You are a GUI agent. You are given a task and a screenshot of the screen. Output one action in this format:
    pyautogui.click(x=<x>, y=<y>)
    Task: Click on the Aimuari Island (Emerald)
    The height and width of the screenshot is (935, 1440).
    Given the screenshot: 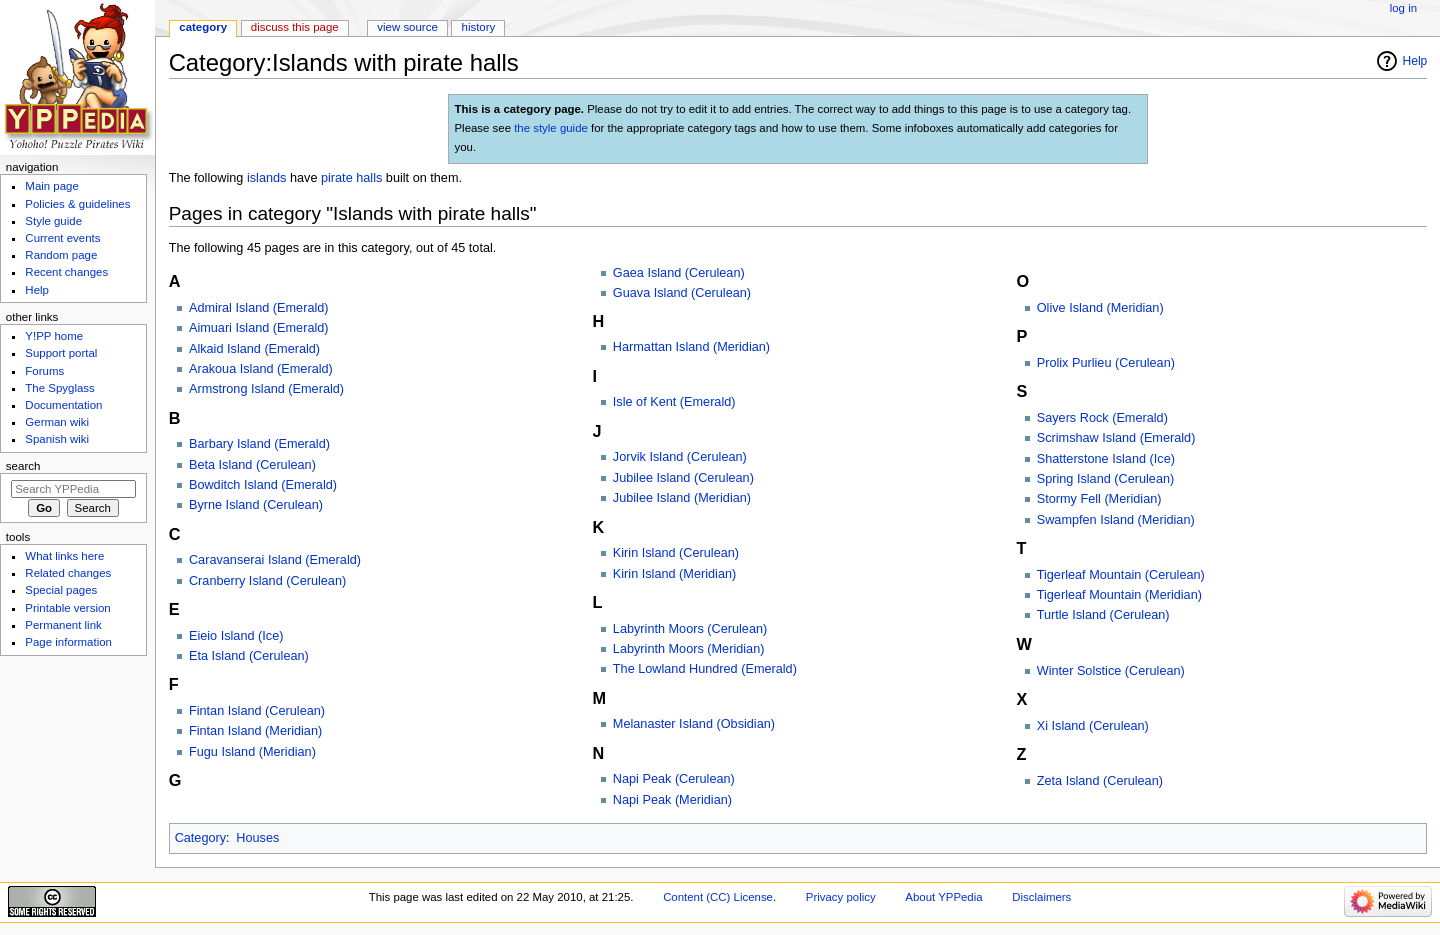 What is the action you would take?
    pyautogui.click(x=259, y=328)
    